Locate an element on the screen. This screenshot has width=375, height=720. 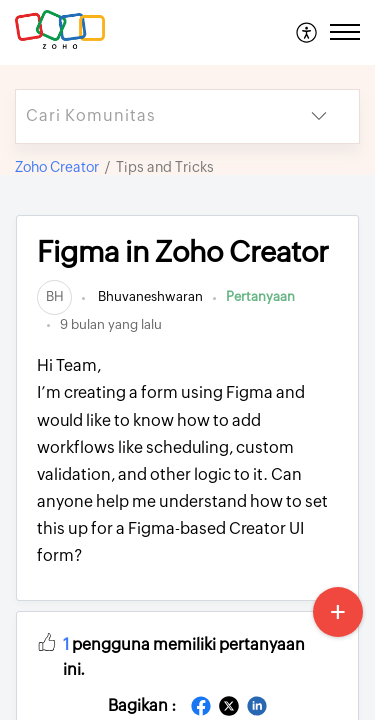
[link] is located at coordinates (54, 296).